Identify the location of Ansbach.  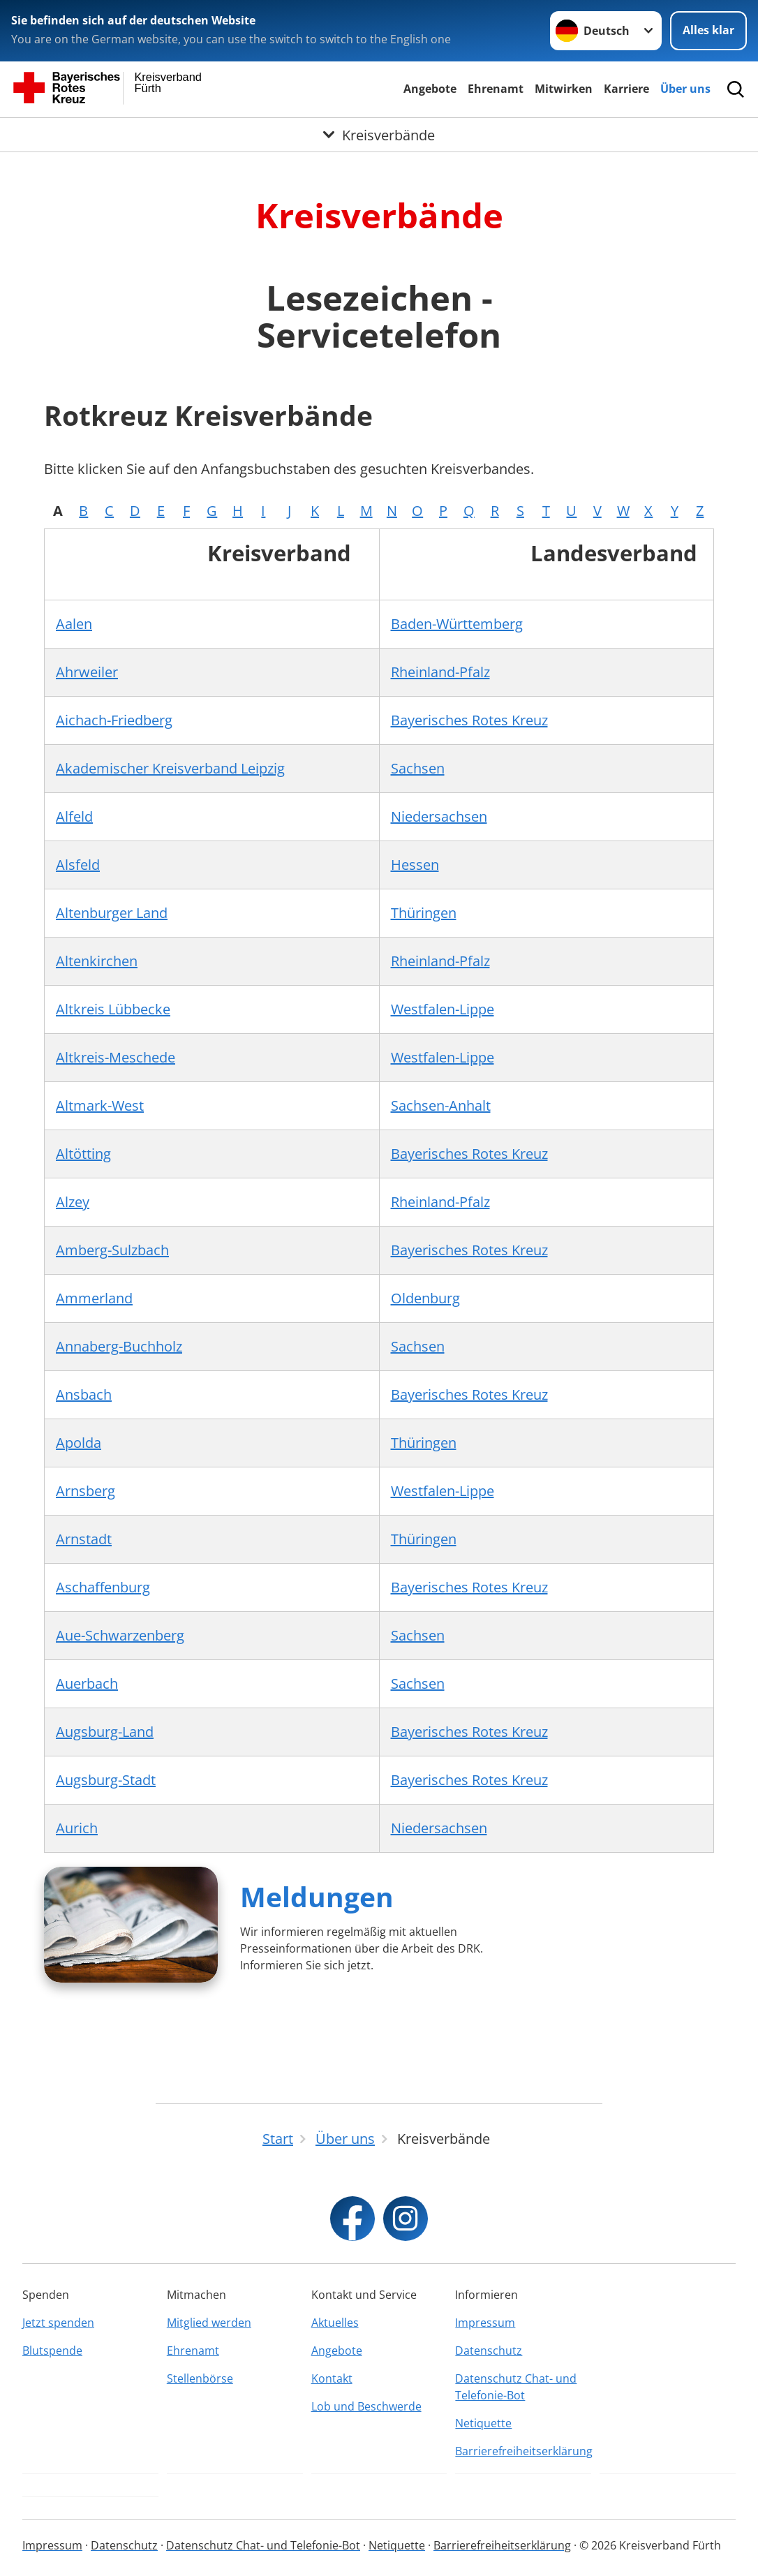
(84, 1394).